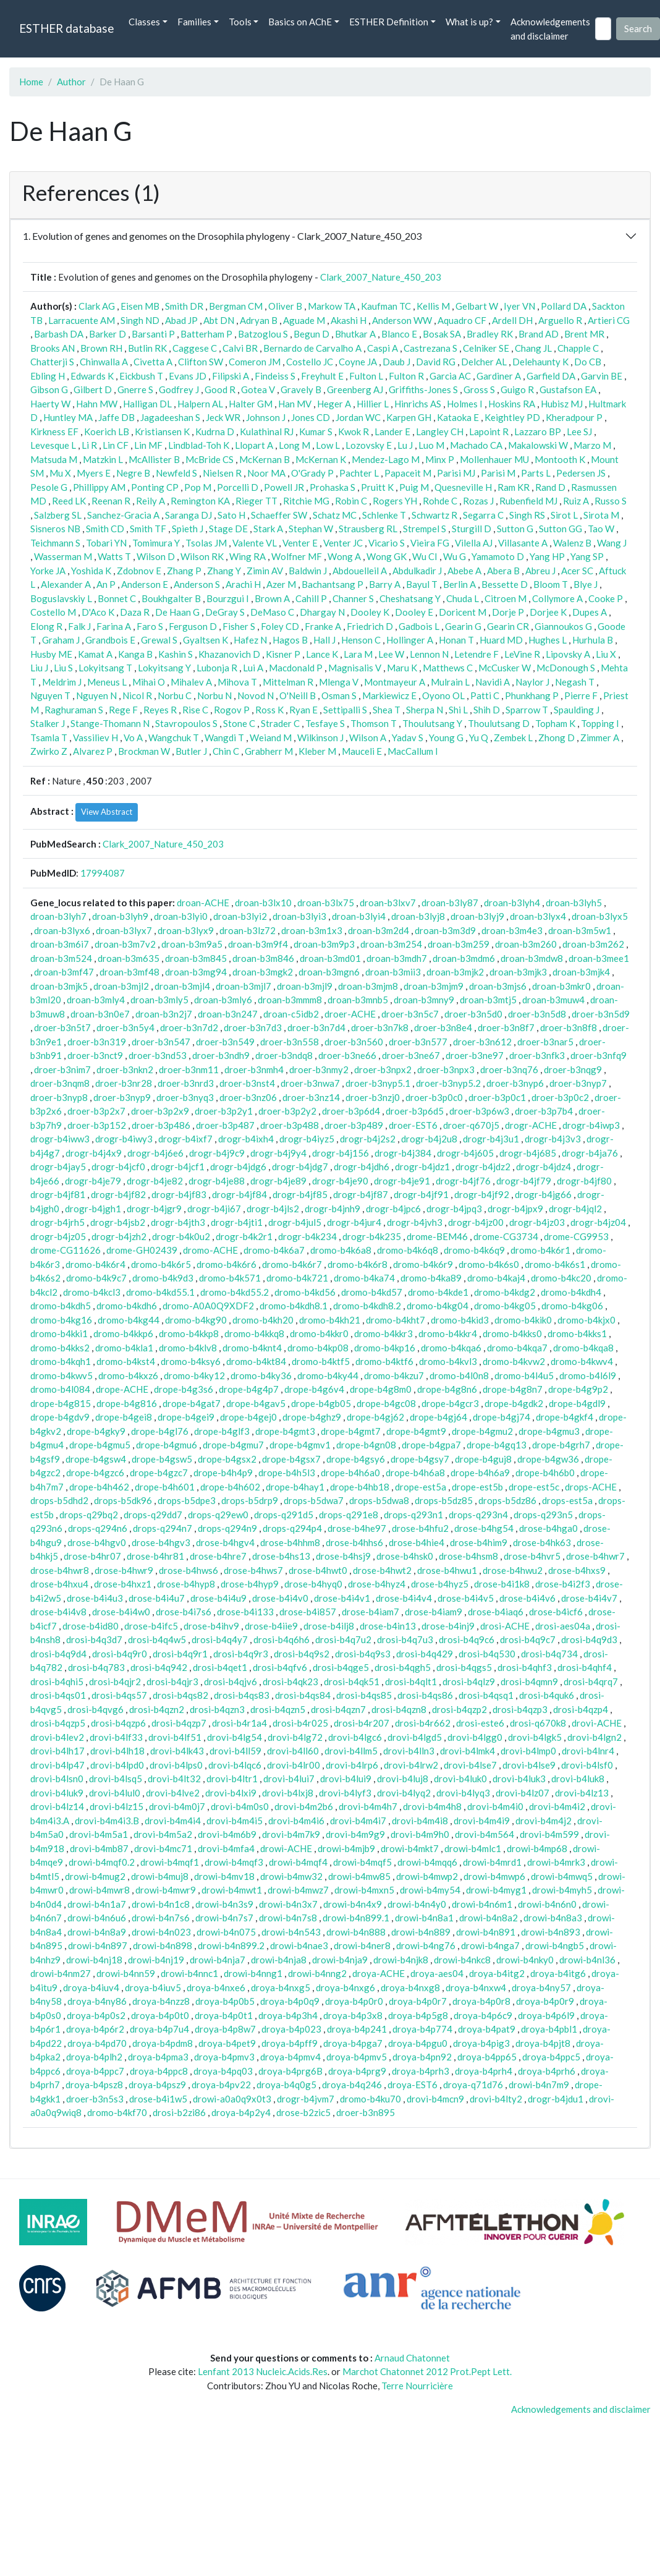 The height and width of the screenshot is (2576, 660). I want to click on droer-b3nfk3, so click(537, 1055).